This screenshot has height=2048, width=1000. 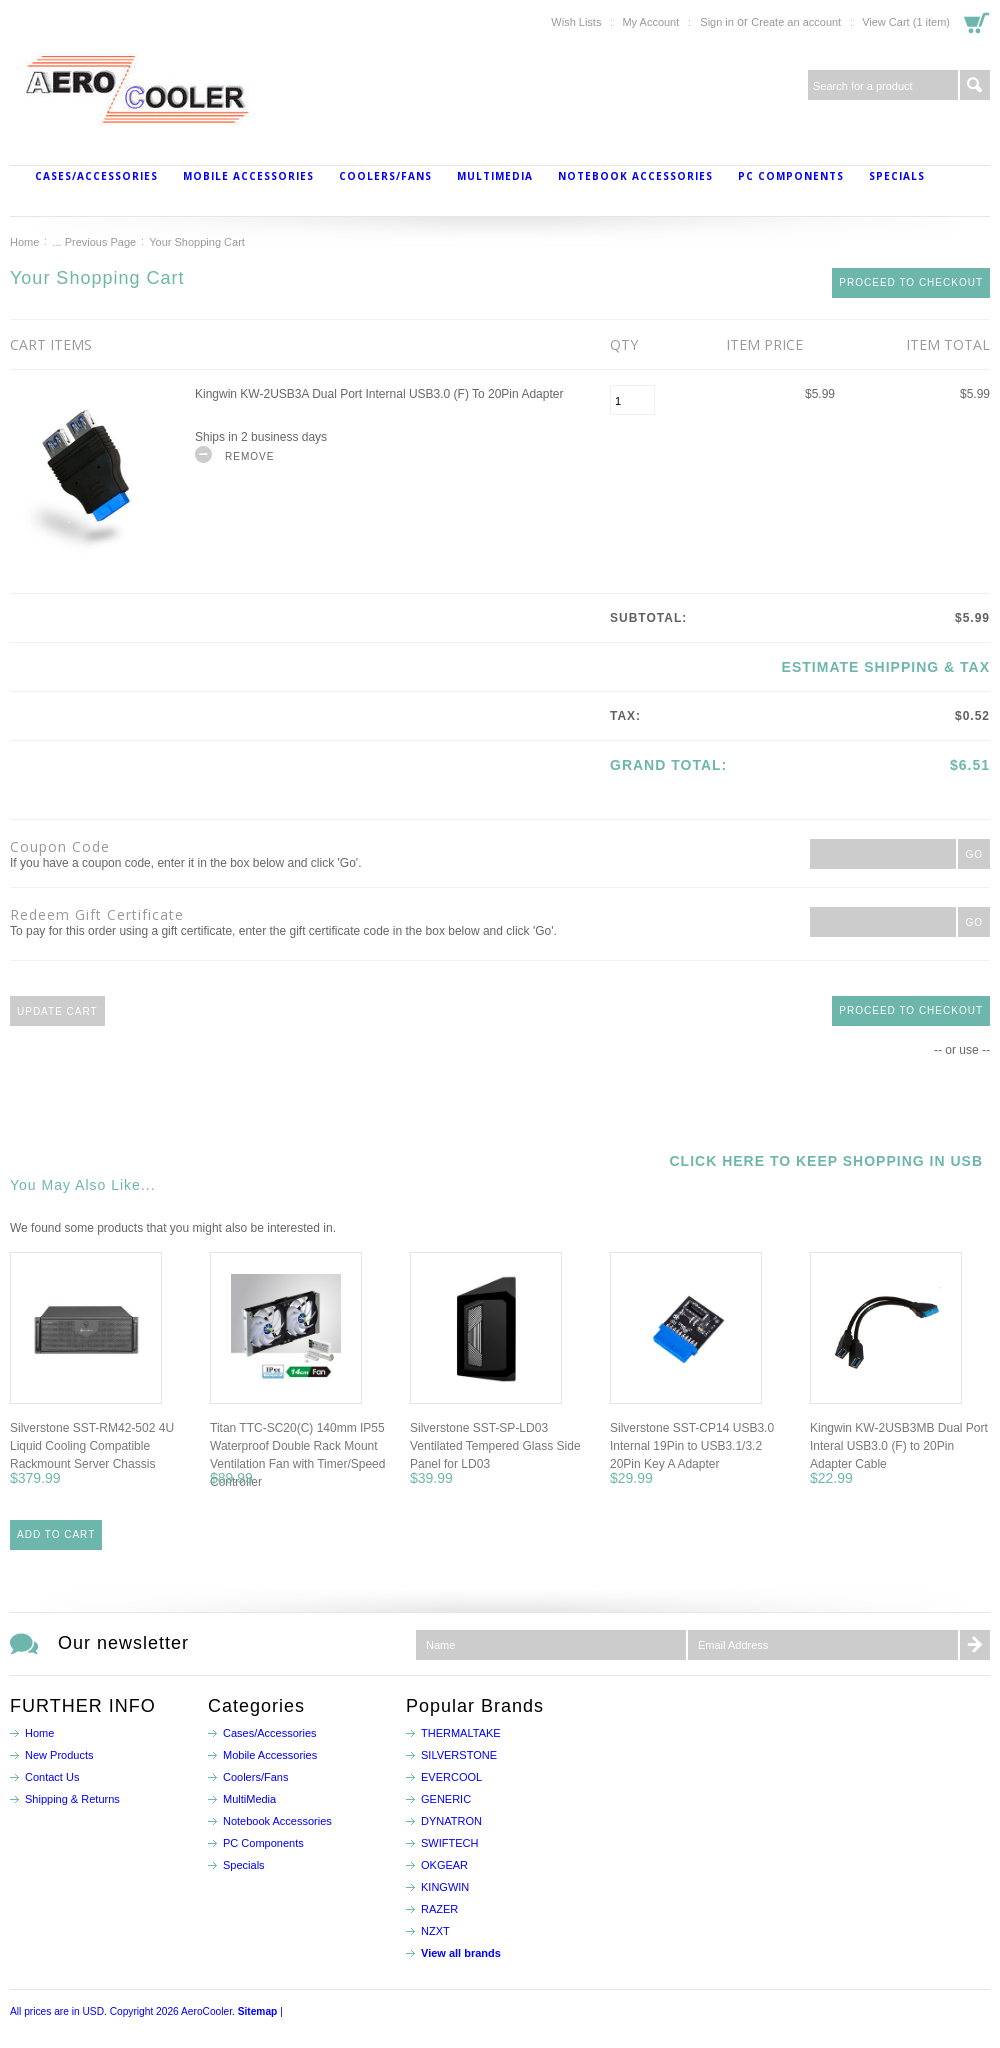 I want to click on Create an account, so click(x=796, y=22).